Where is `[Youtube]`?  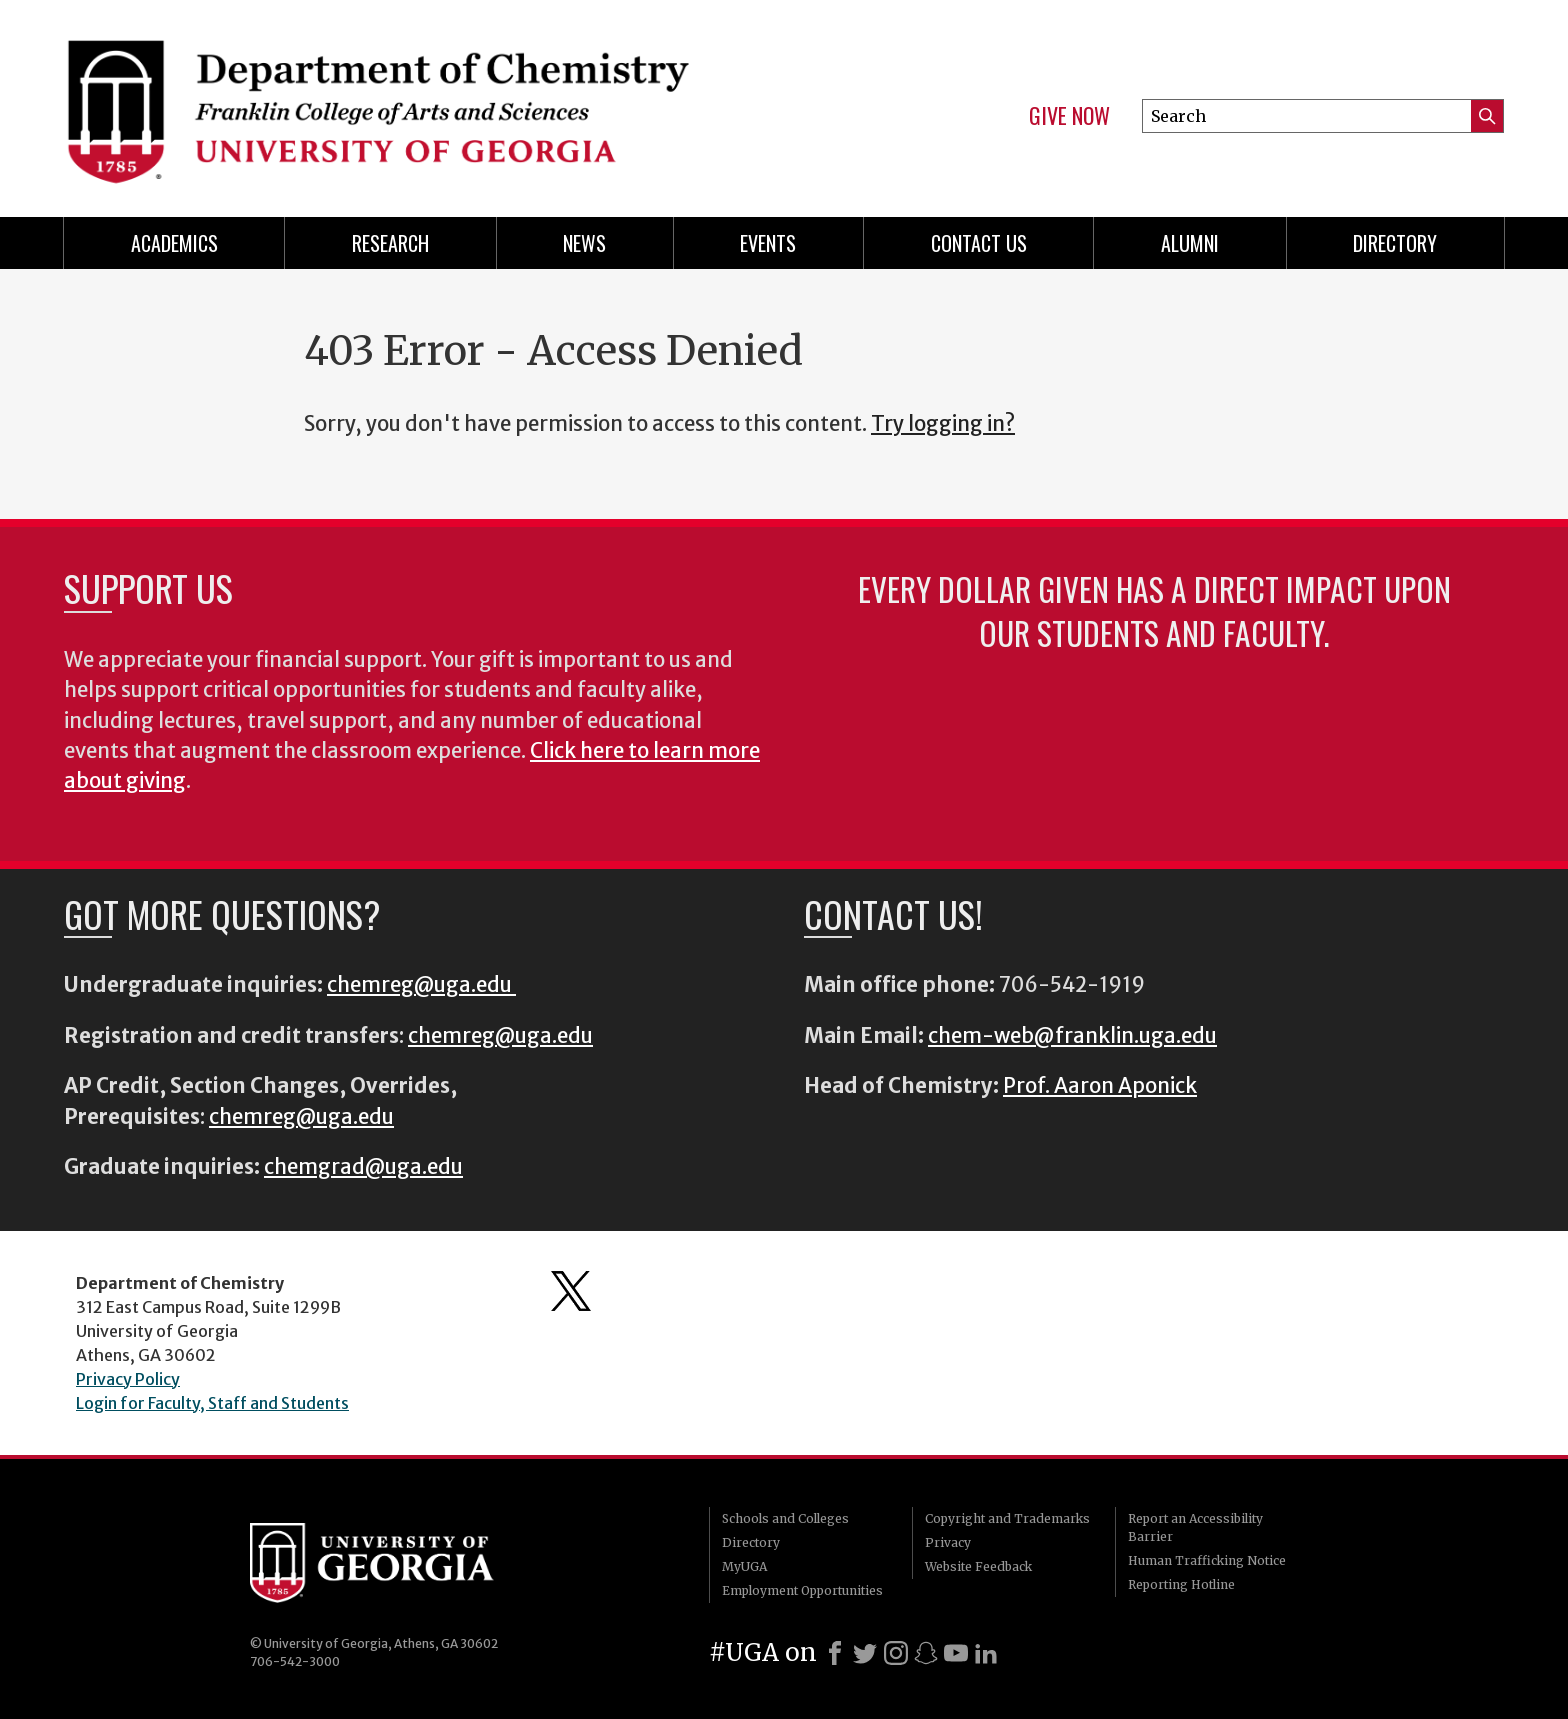 [Youtube] is located at coordinates (956, 1653).